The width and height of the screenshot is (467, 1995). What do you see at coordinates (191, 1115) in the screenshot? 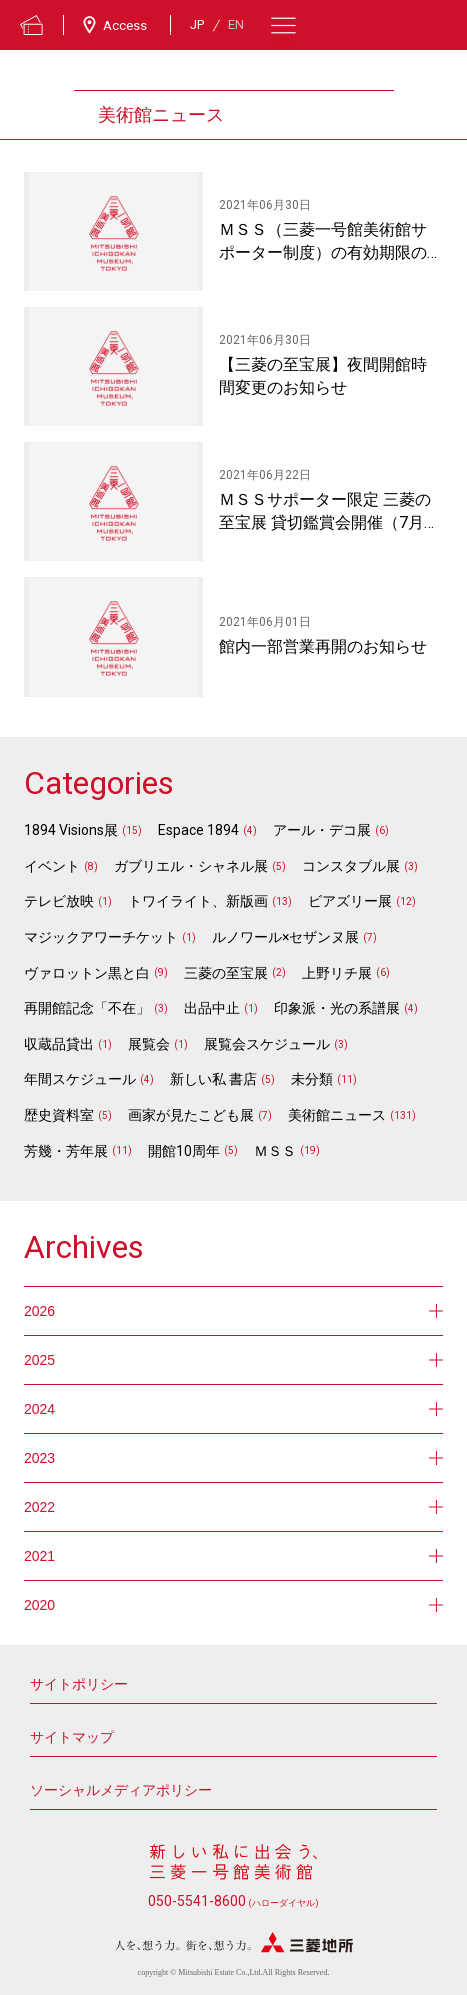
I see `画家が見たこども展` at bounding box center [191, 1115].